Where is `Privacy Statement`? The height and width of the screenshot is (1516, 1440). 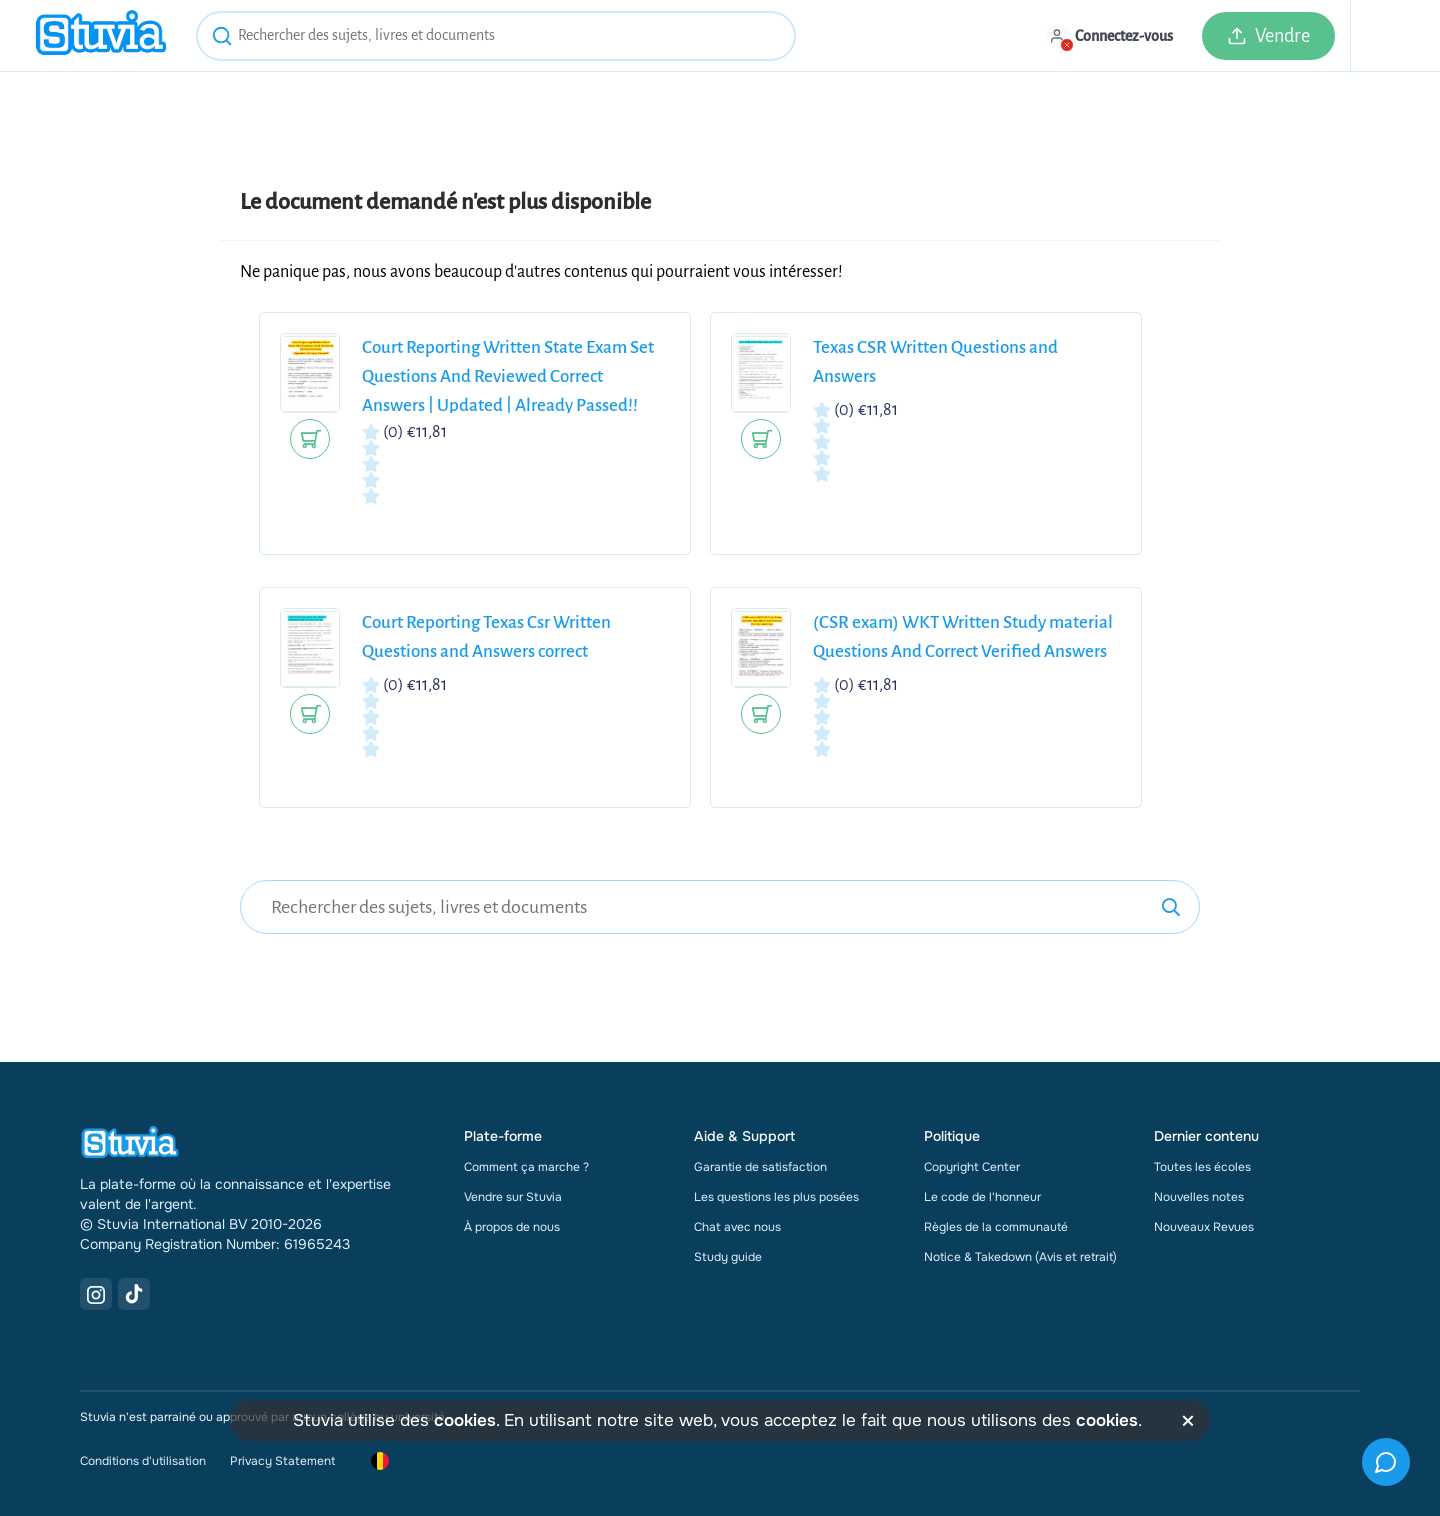 Privacy Statement is located at coordinates (282, 1461).